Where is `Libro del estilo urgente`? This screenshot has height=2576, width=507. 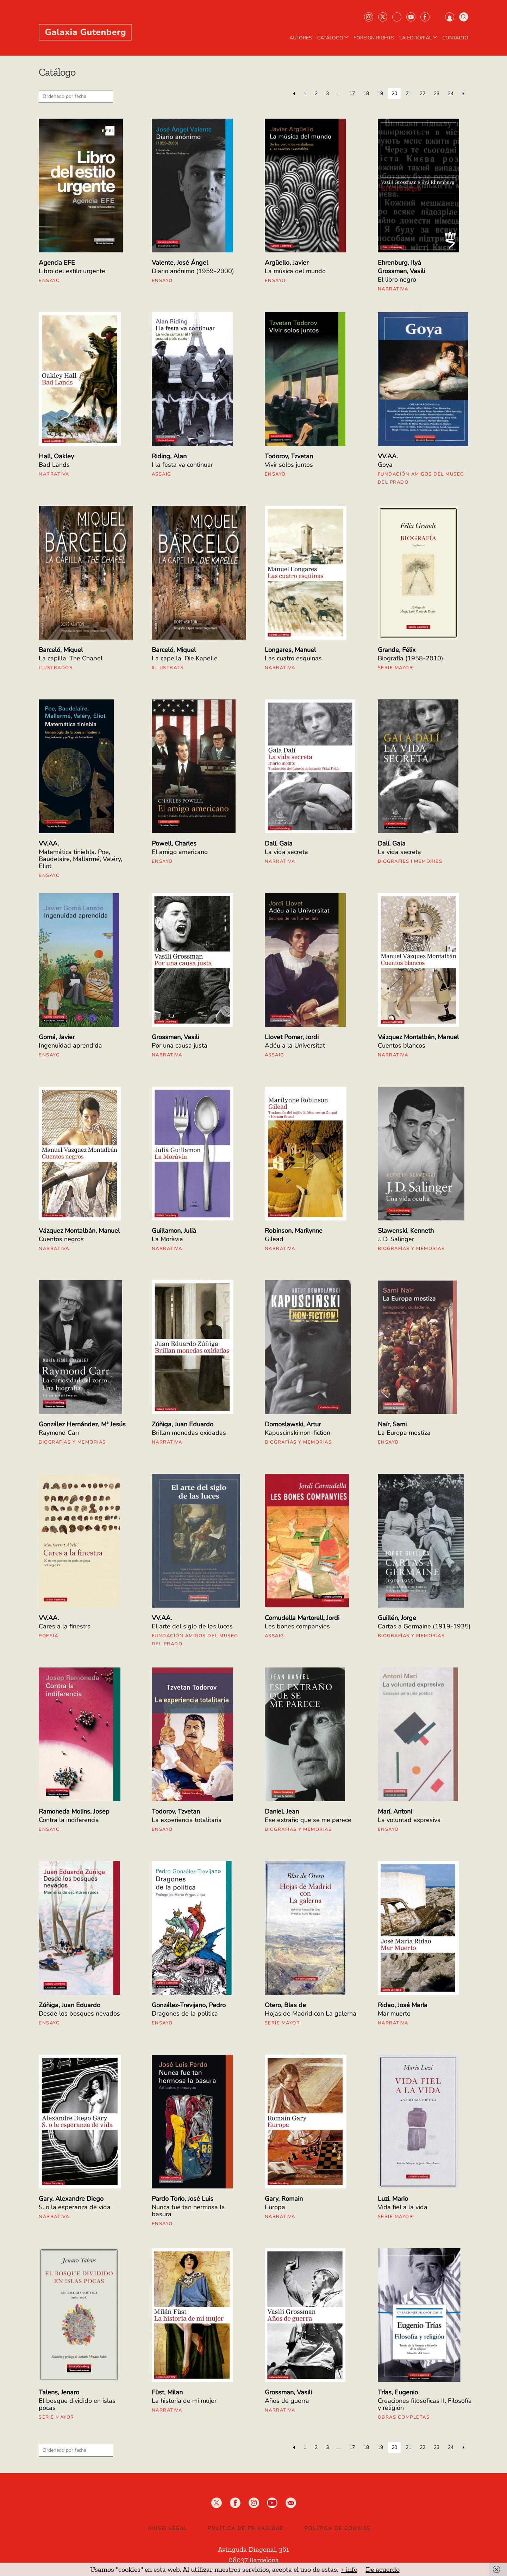
Libro del estilo urgente is located at coordinates (72, 271).